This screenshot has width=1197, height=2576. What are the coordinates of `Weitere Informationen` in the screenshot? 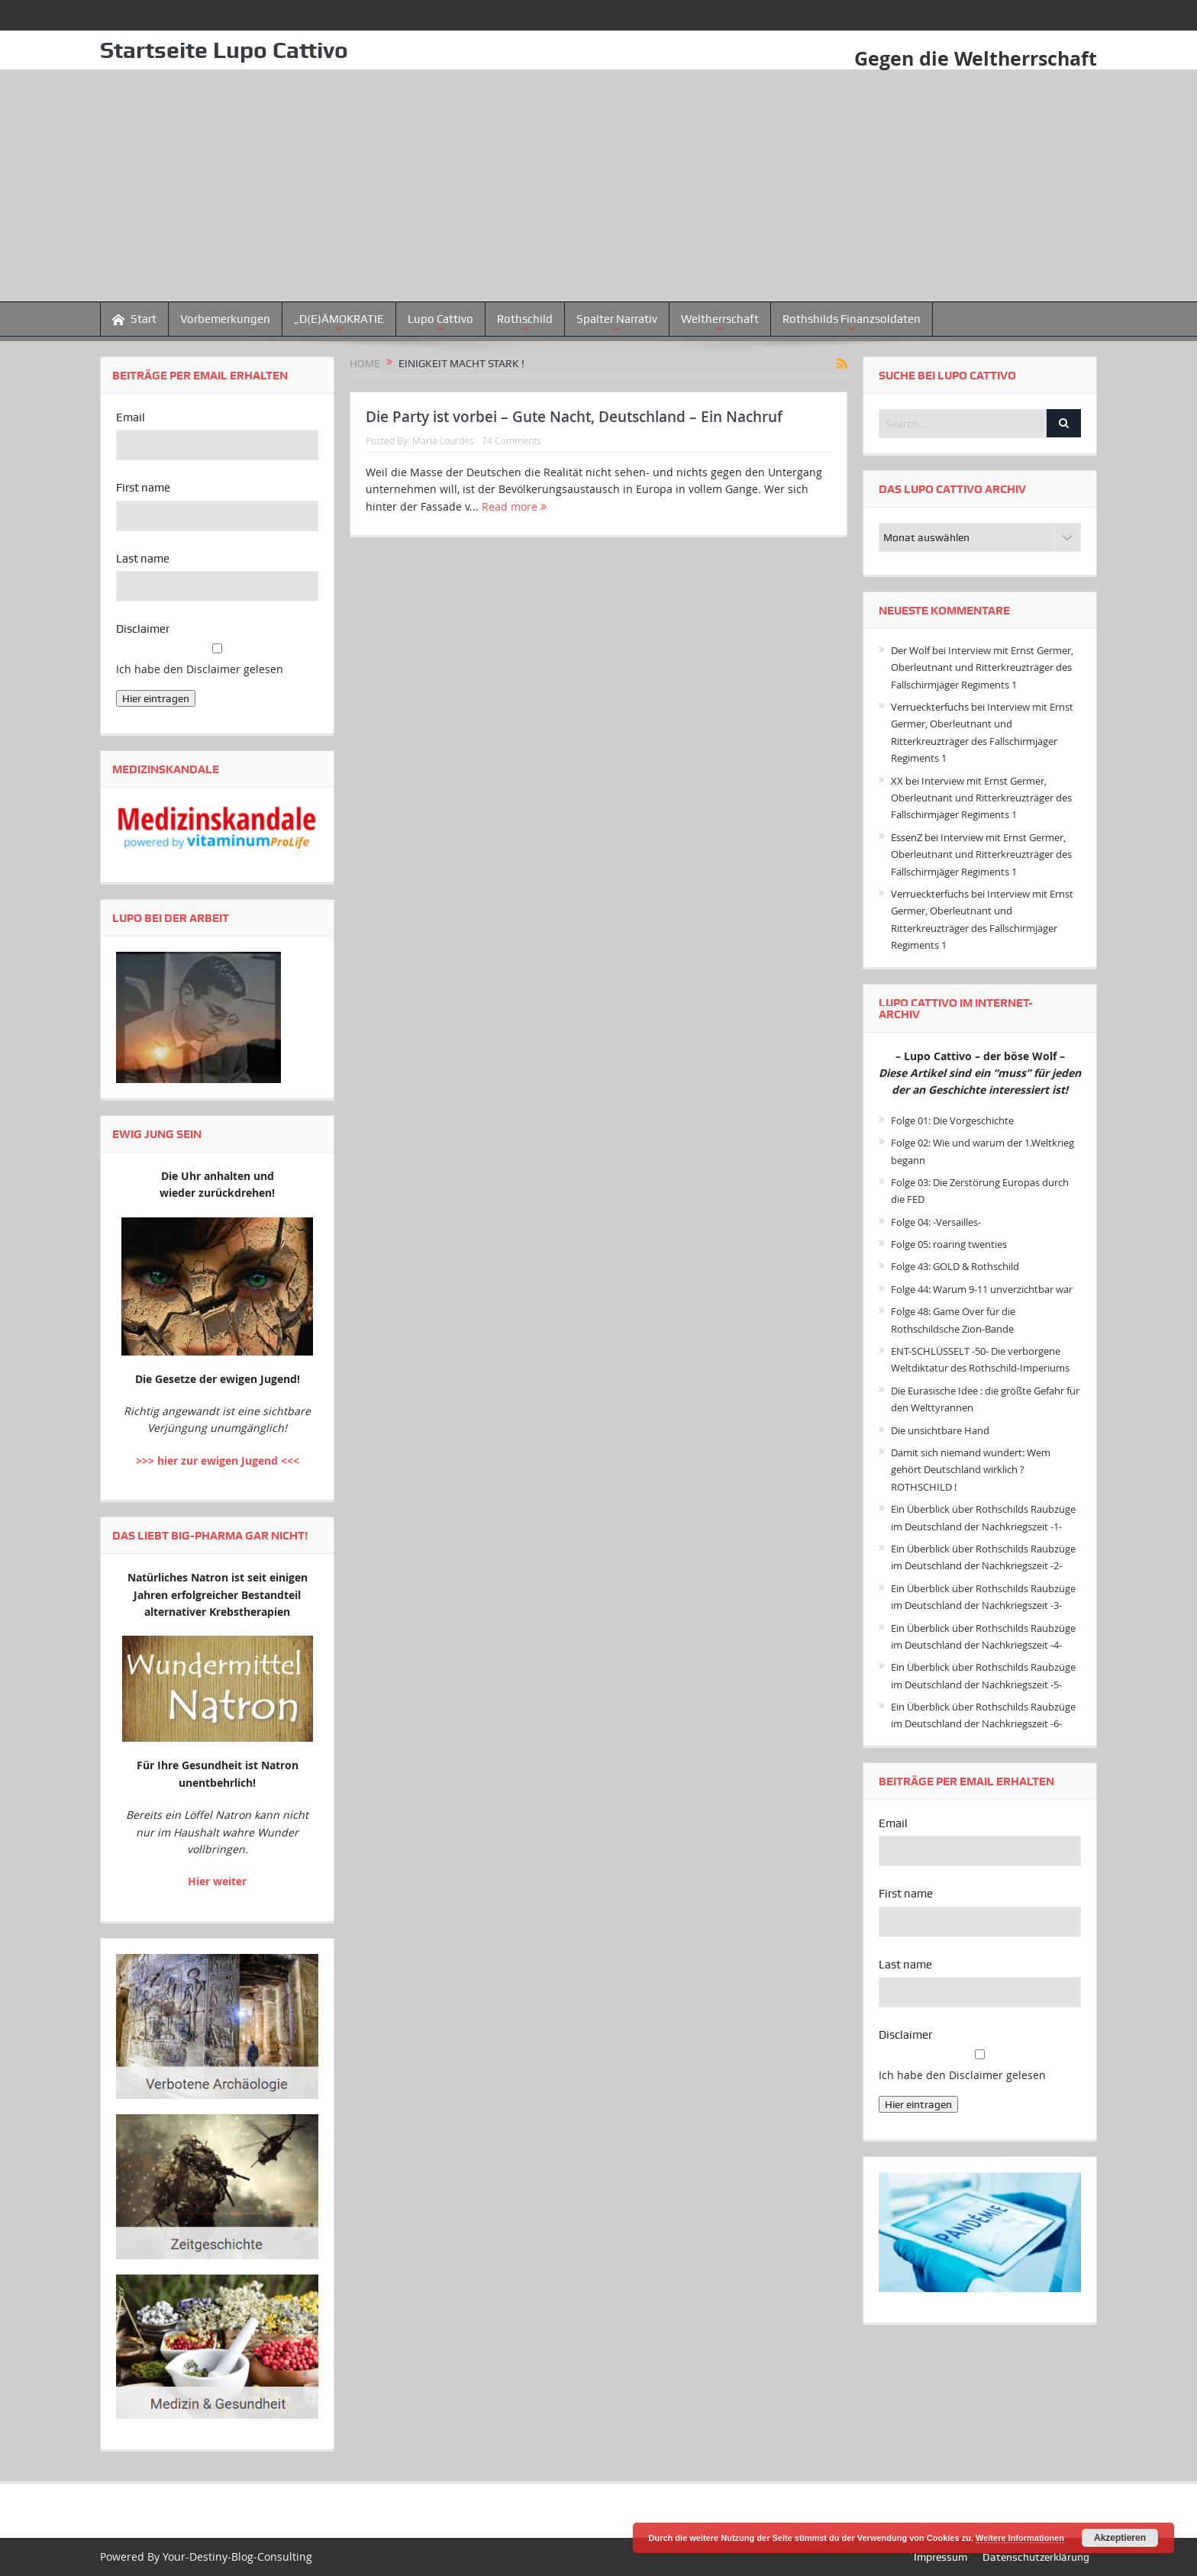 It's located at (1020, 2537).